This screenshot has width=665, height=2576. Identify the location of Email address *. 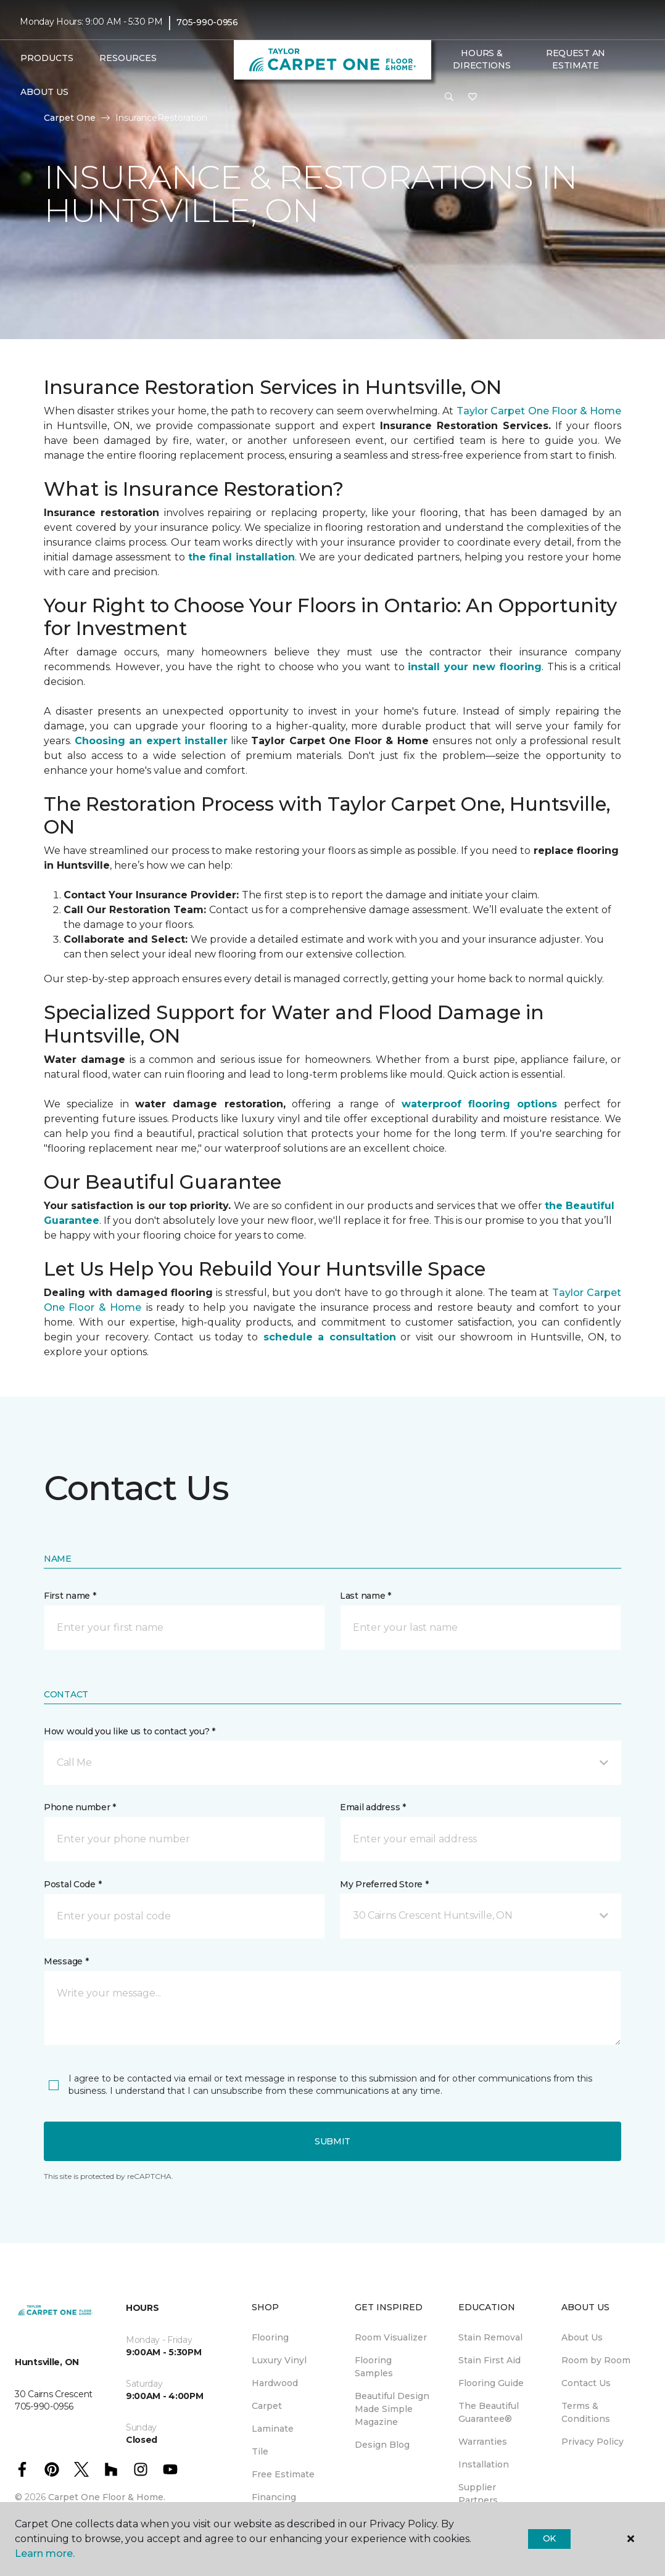
(373, 1807).